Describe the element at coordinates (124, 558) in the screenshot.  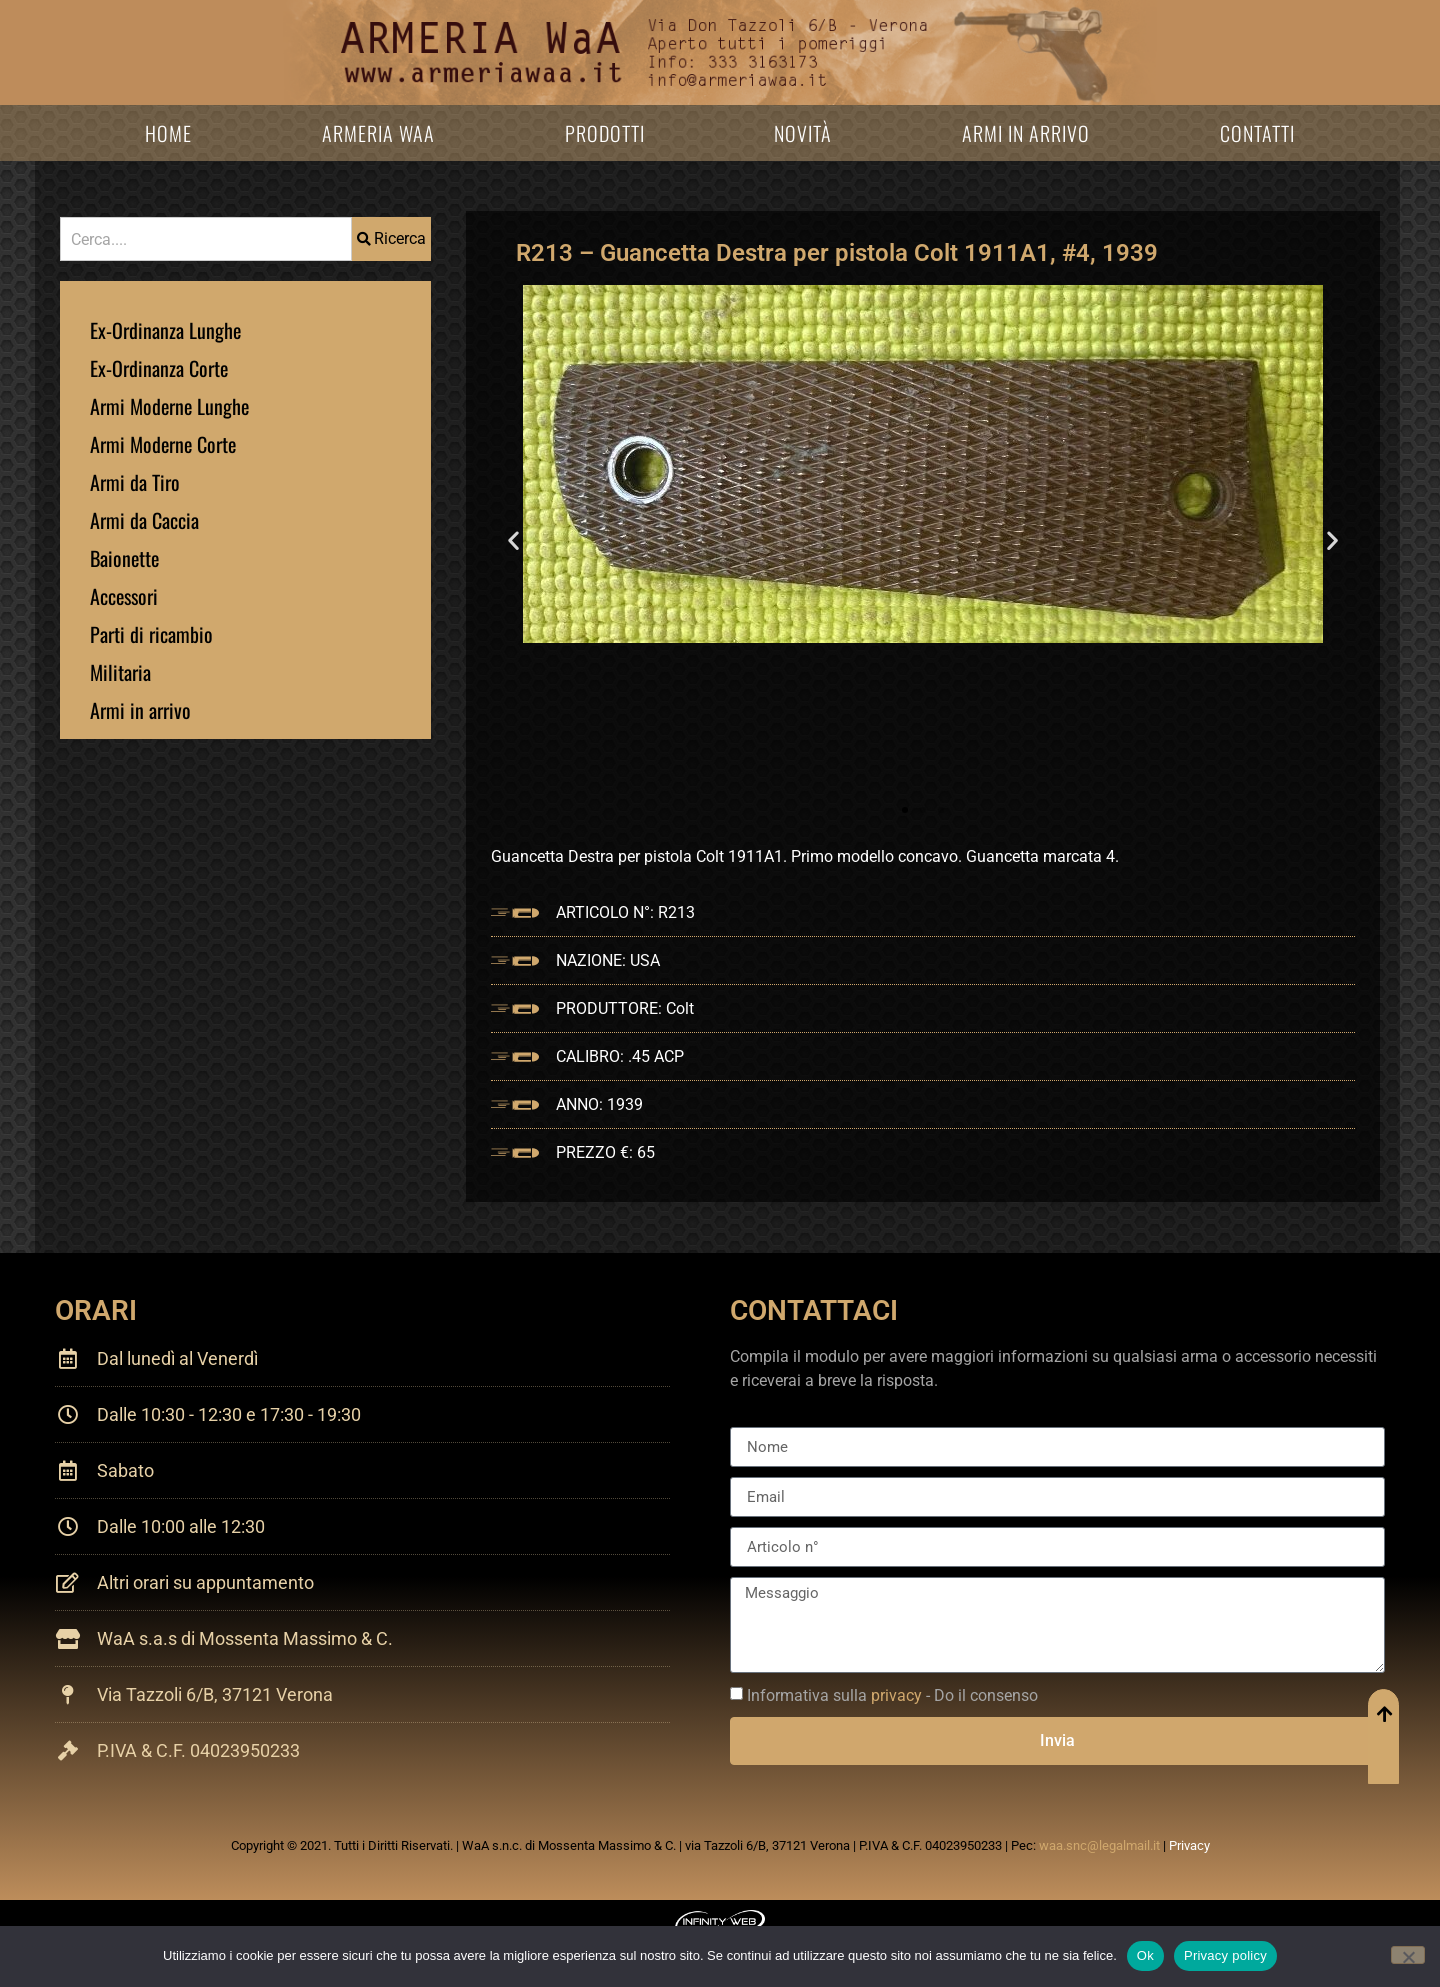
I see `Baionette` at that location.